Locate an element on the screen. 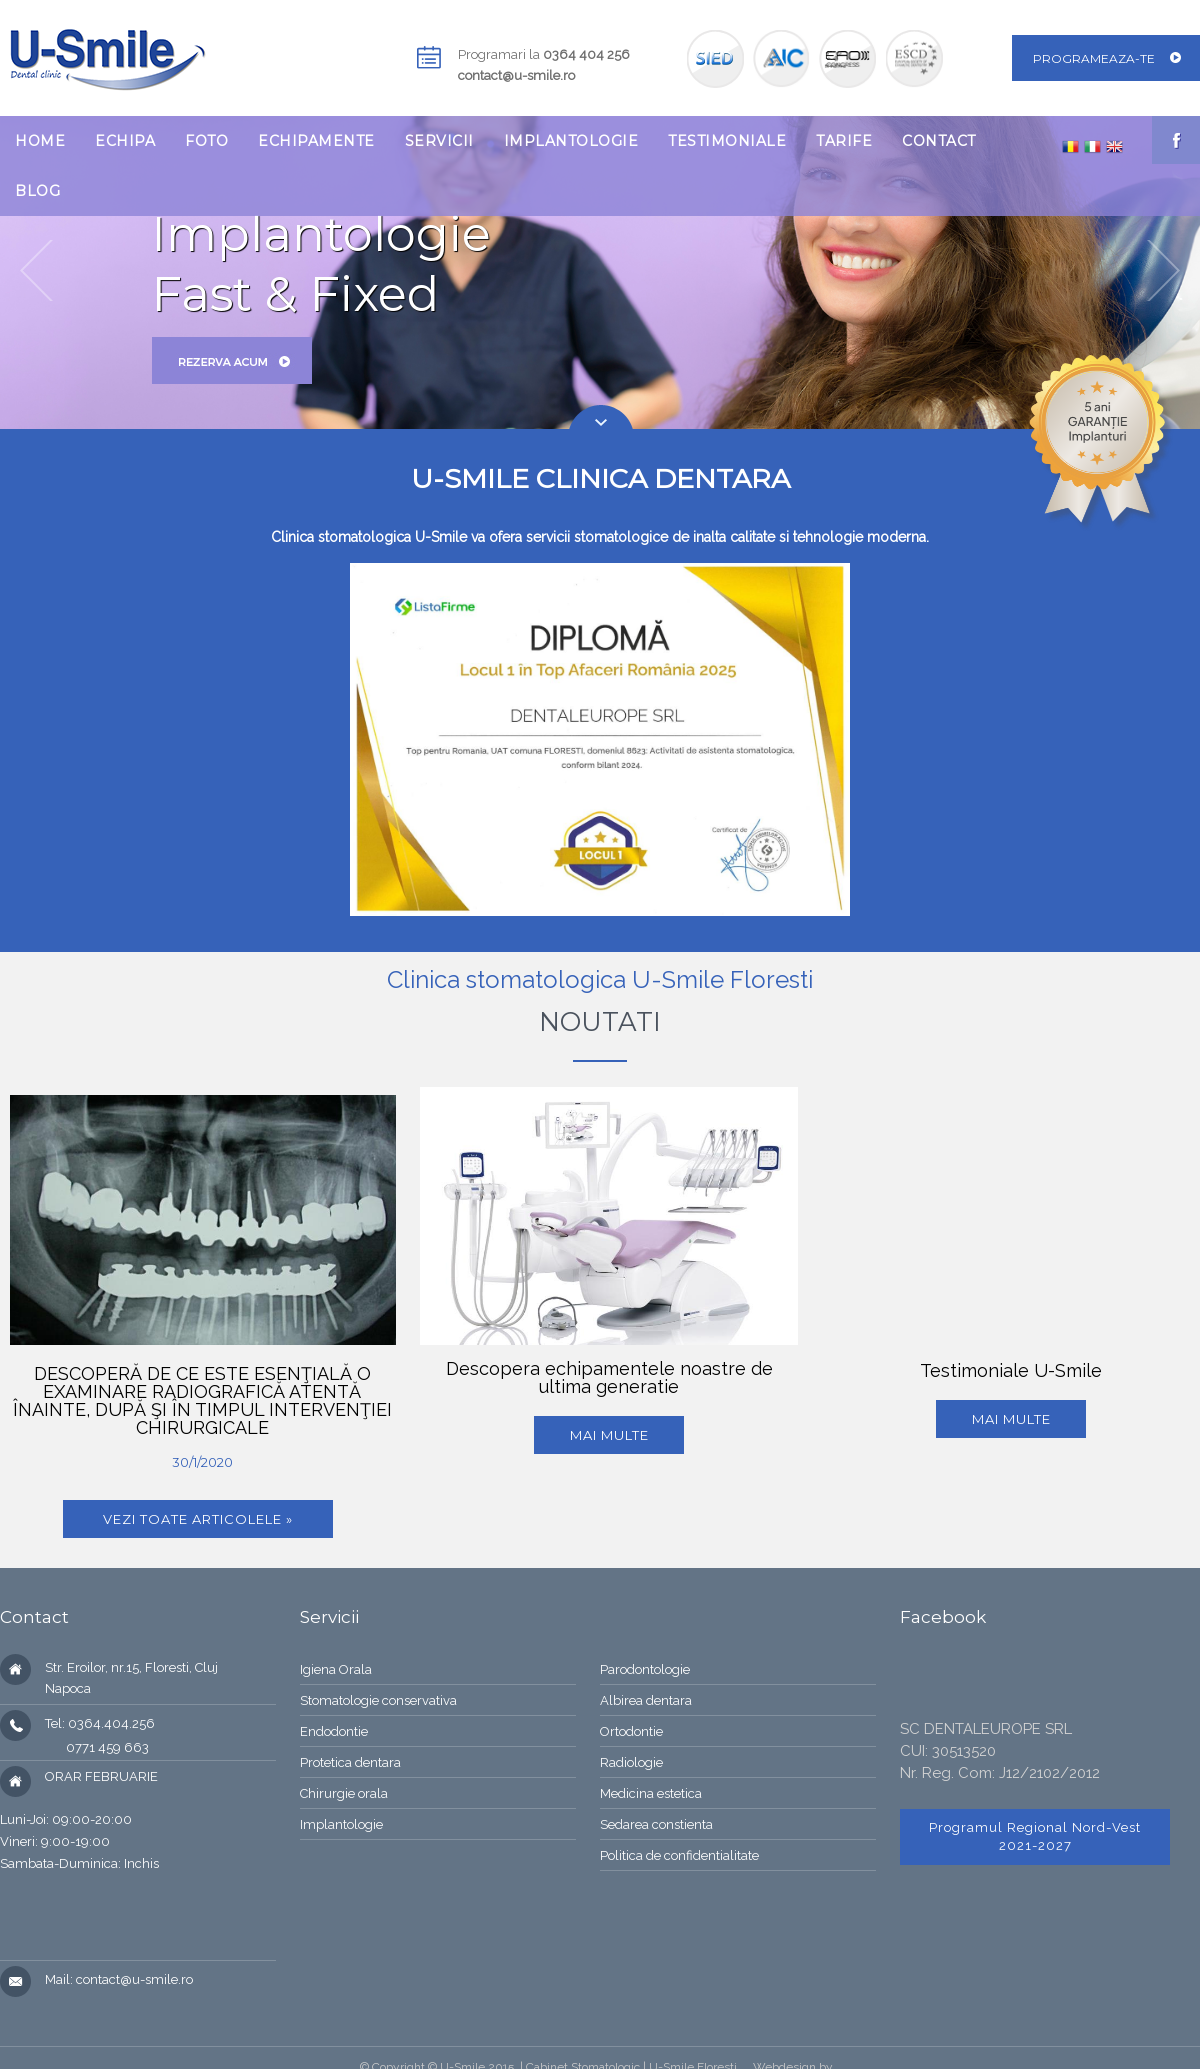 The image size is (1200, 2069). Programeaza-te is located at coordinates (1094, 58).